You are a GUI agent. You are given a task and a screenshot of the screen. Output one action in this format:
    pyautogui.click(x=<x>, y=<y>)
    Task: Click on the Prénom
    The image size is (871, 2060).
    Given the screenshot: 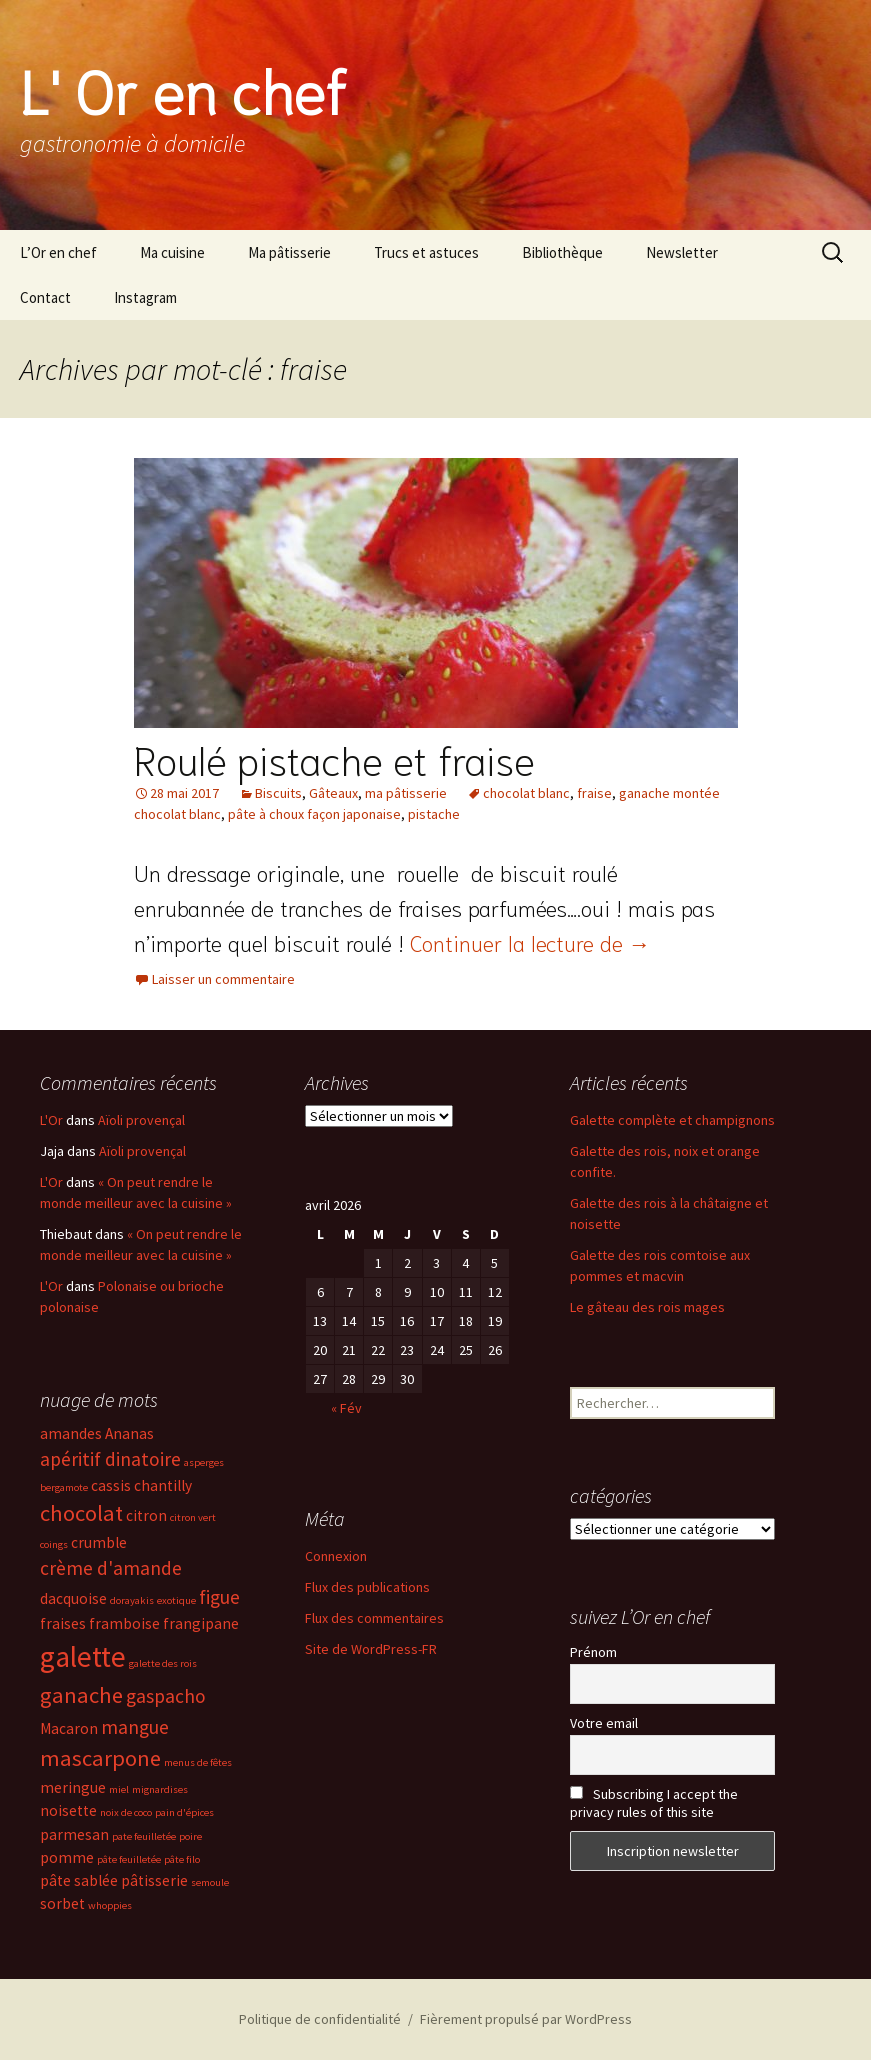 What is the action you would take?
    pyautogui.click(x=593, y=1652)
    